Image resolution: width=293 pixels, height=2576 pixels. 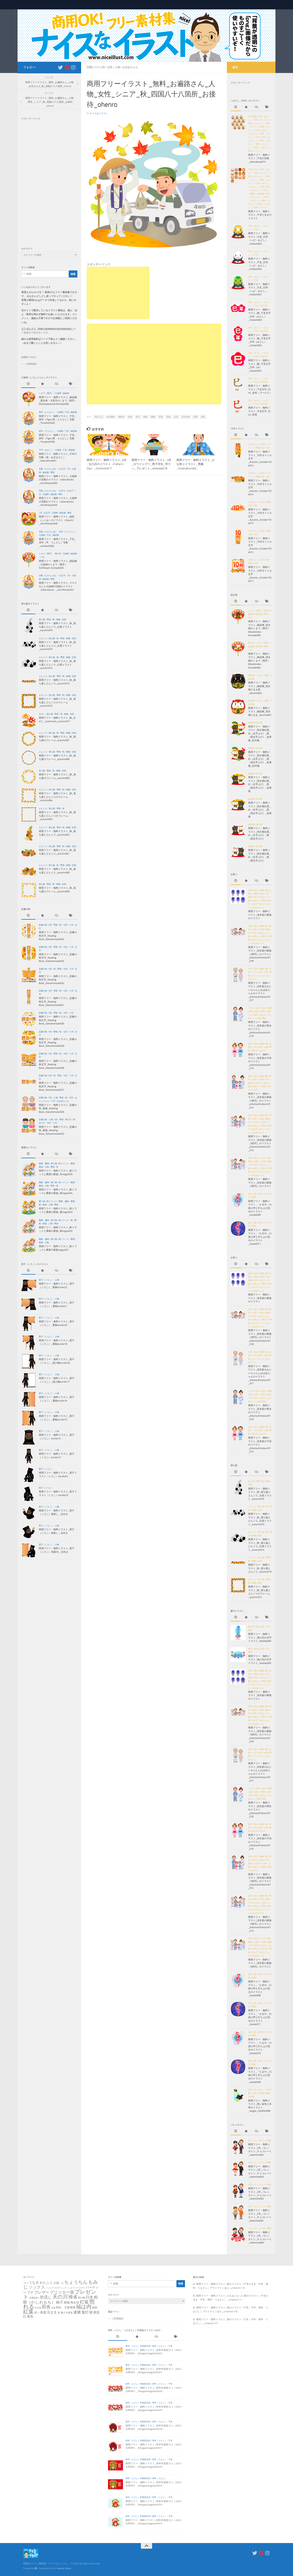 What do you see at coordinates (262, 147) in the screenshot?
I see `戌年（いぬどし）` at bounding box center [262, 147].